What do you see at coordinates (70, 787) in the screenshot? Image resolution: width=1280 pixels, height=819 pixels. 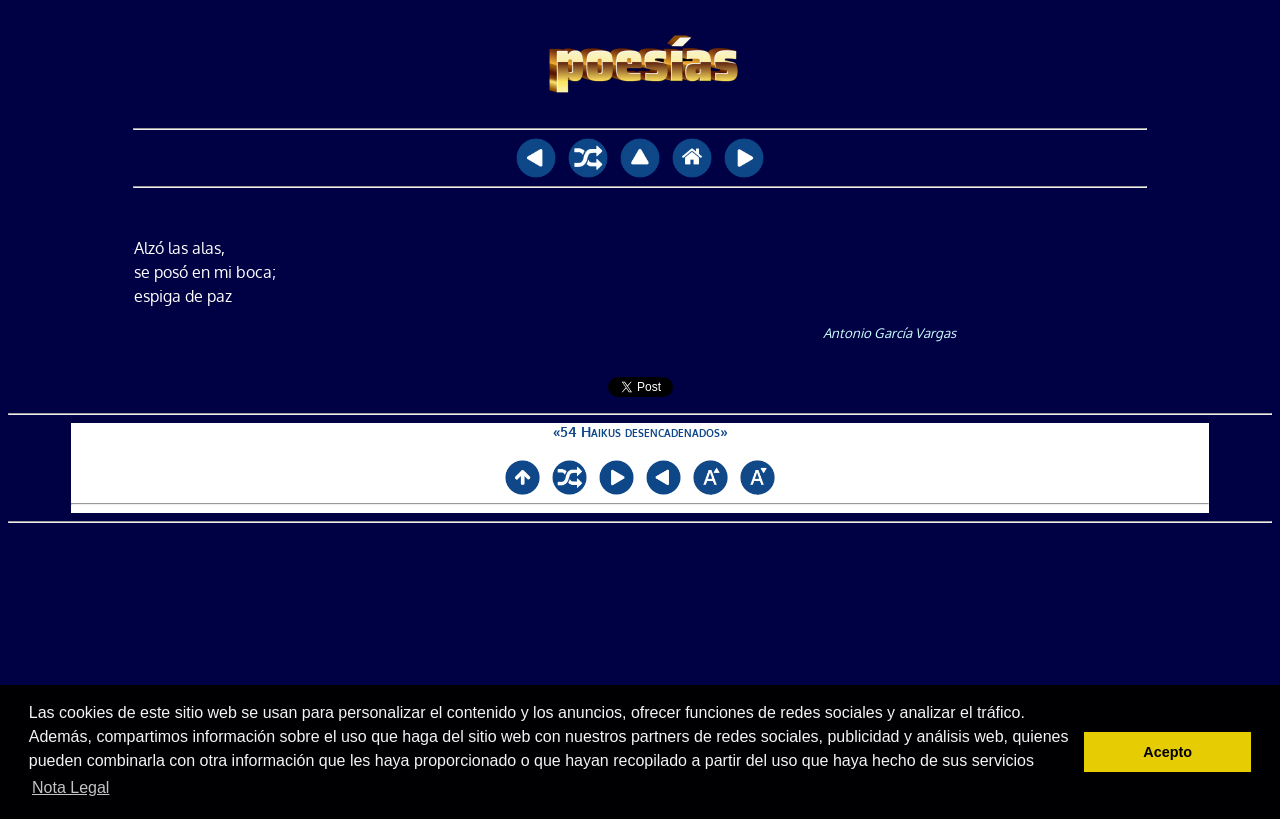 I see `Nota Legal [button]` at bounding box center [70, 787].